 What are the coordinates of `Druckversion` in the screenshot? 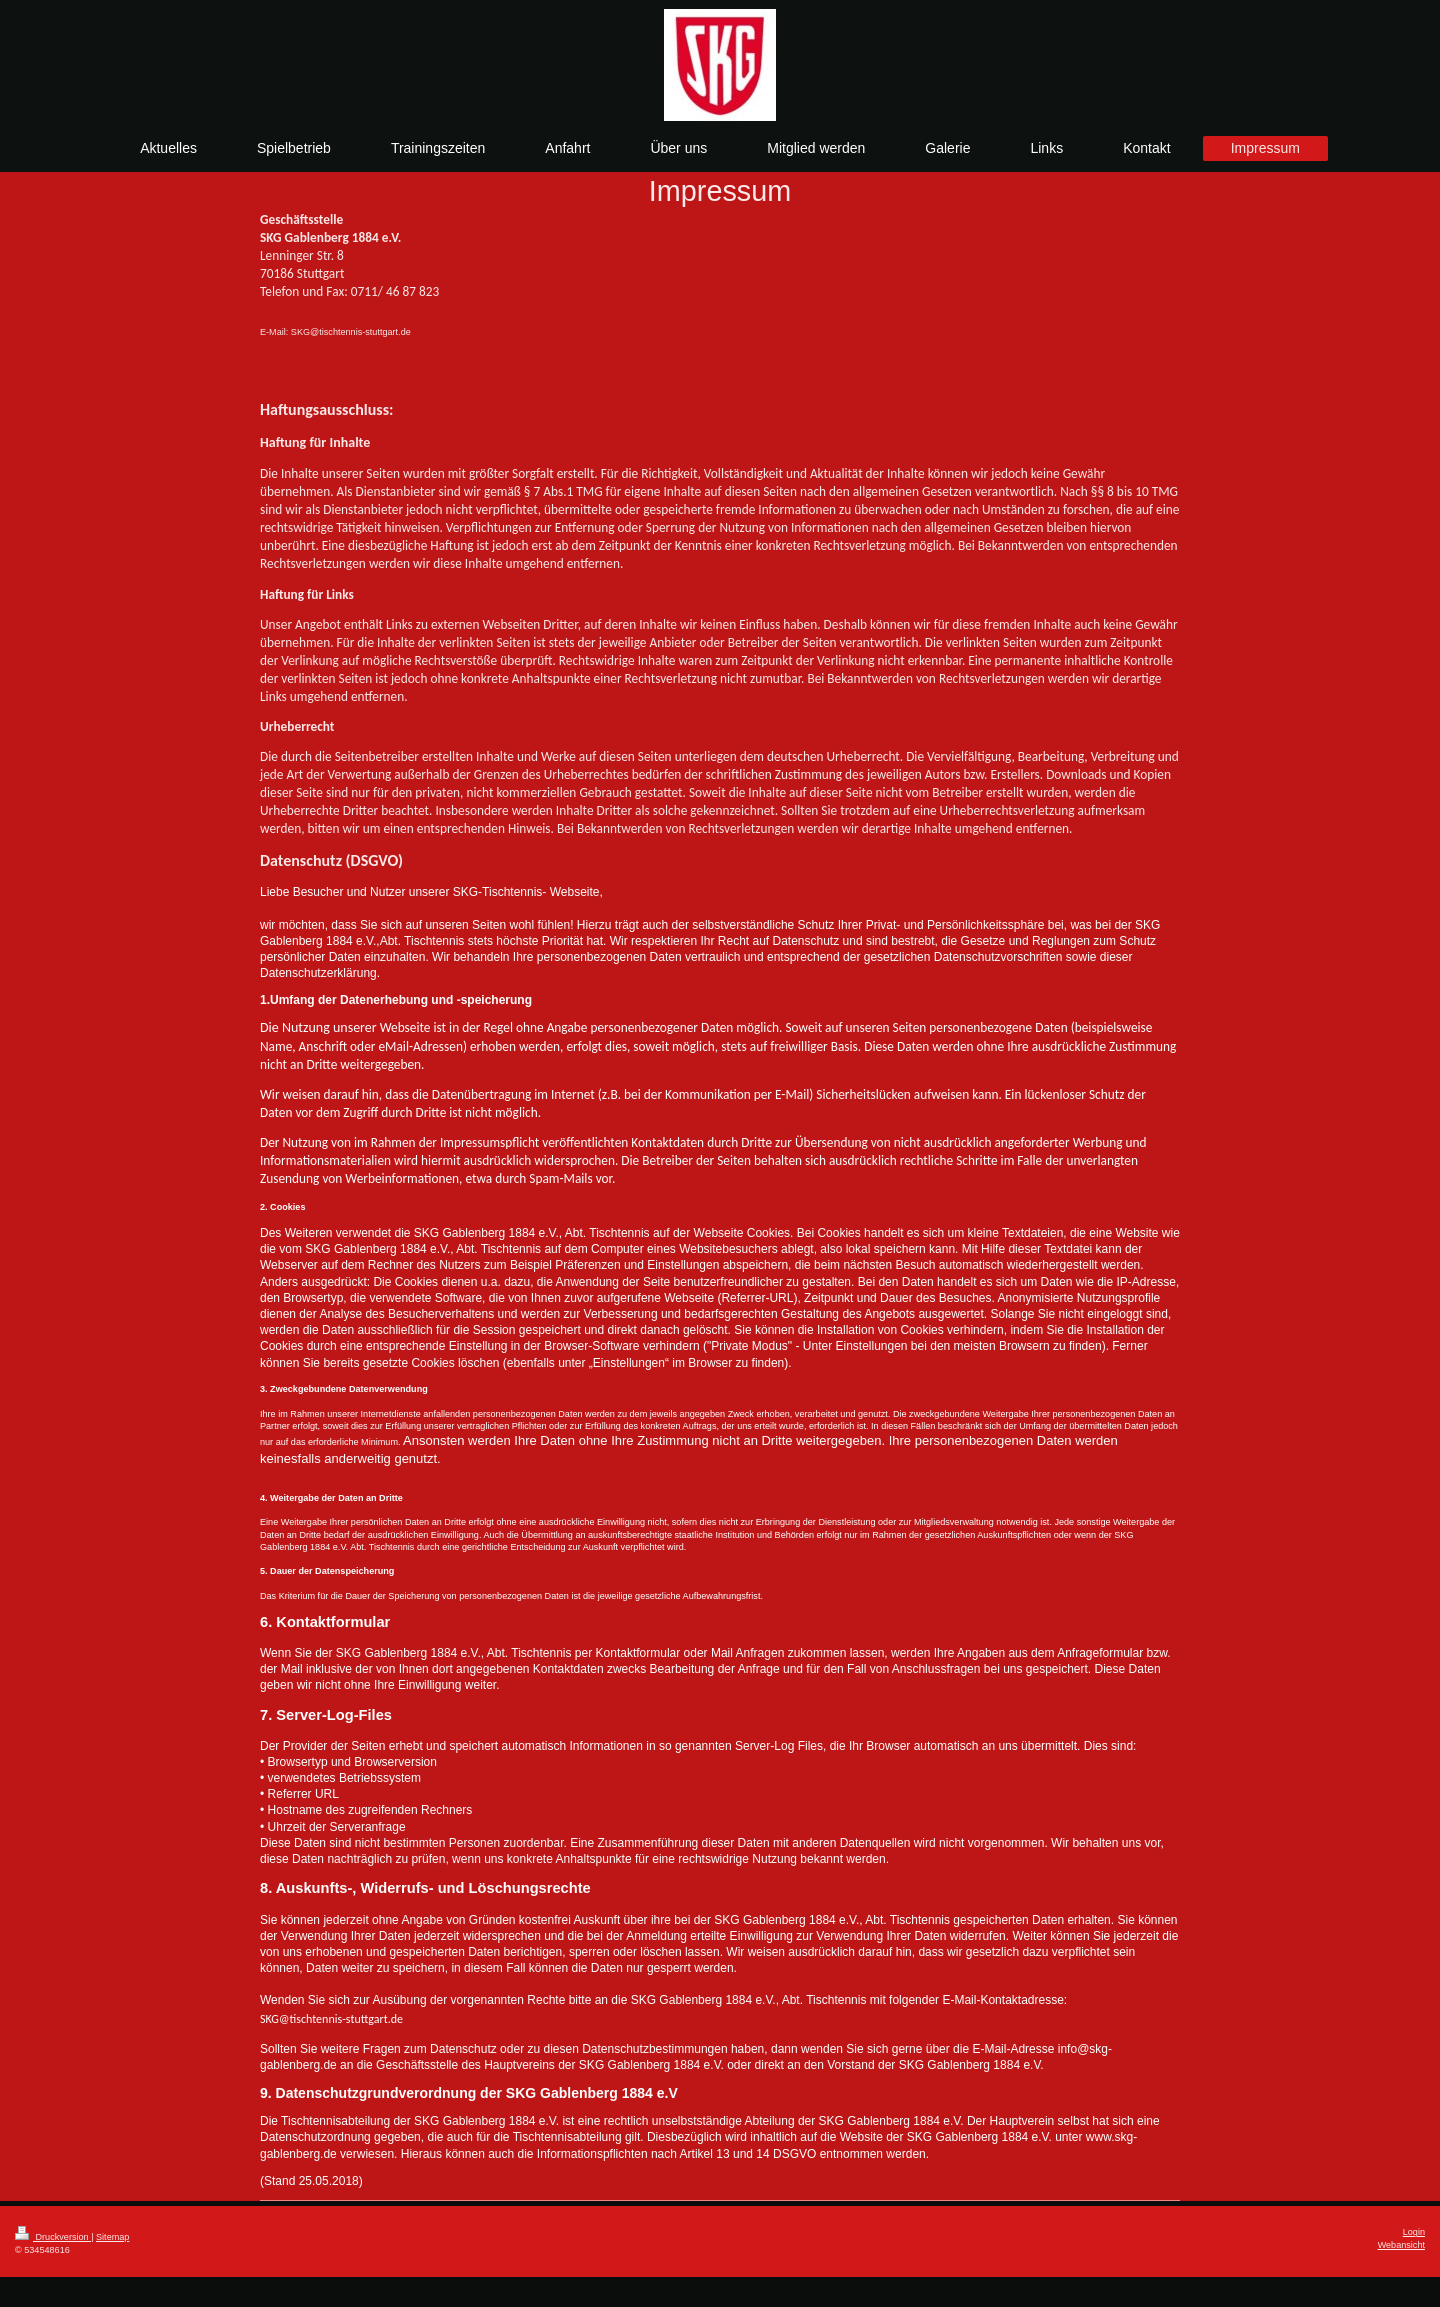 It's located at (53, 2237).